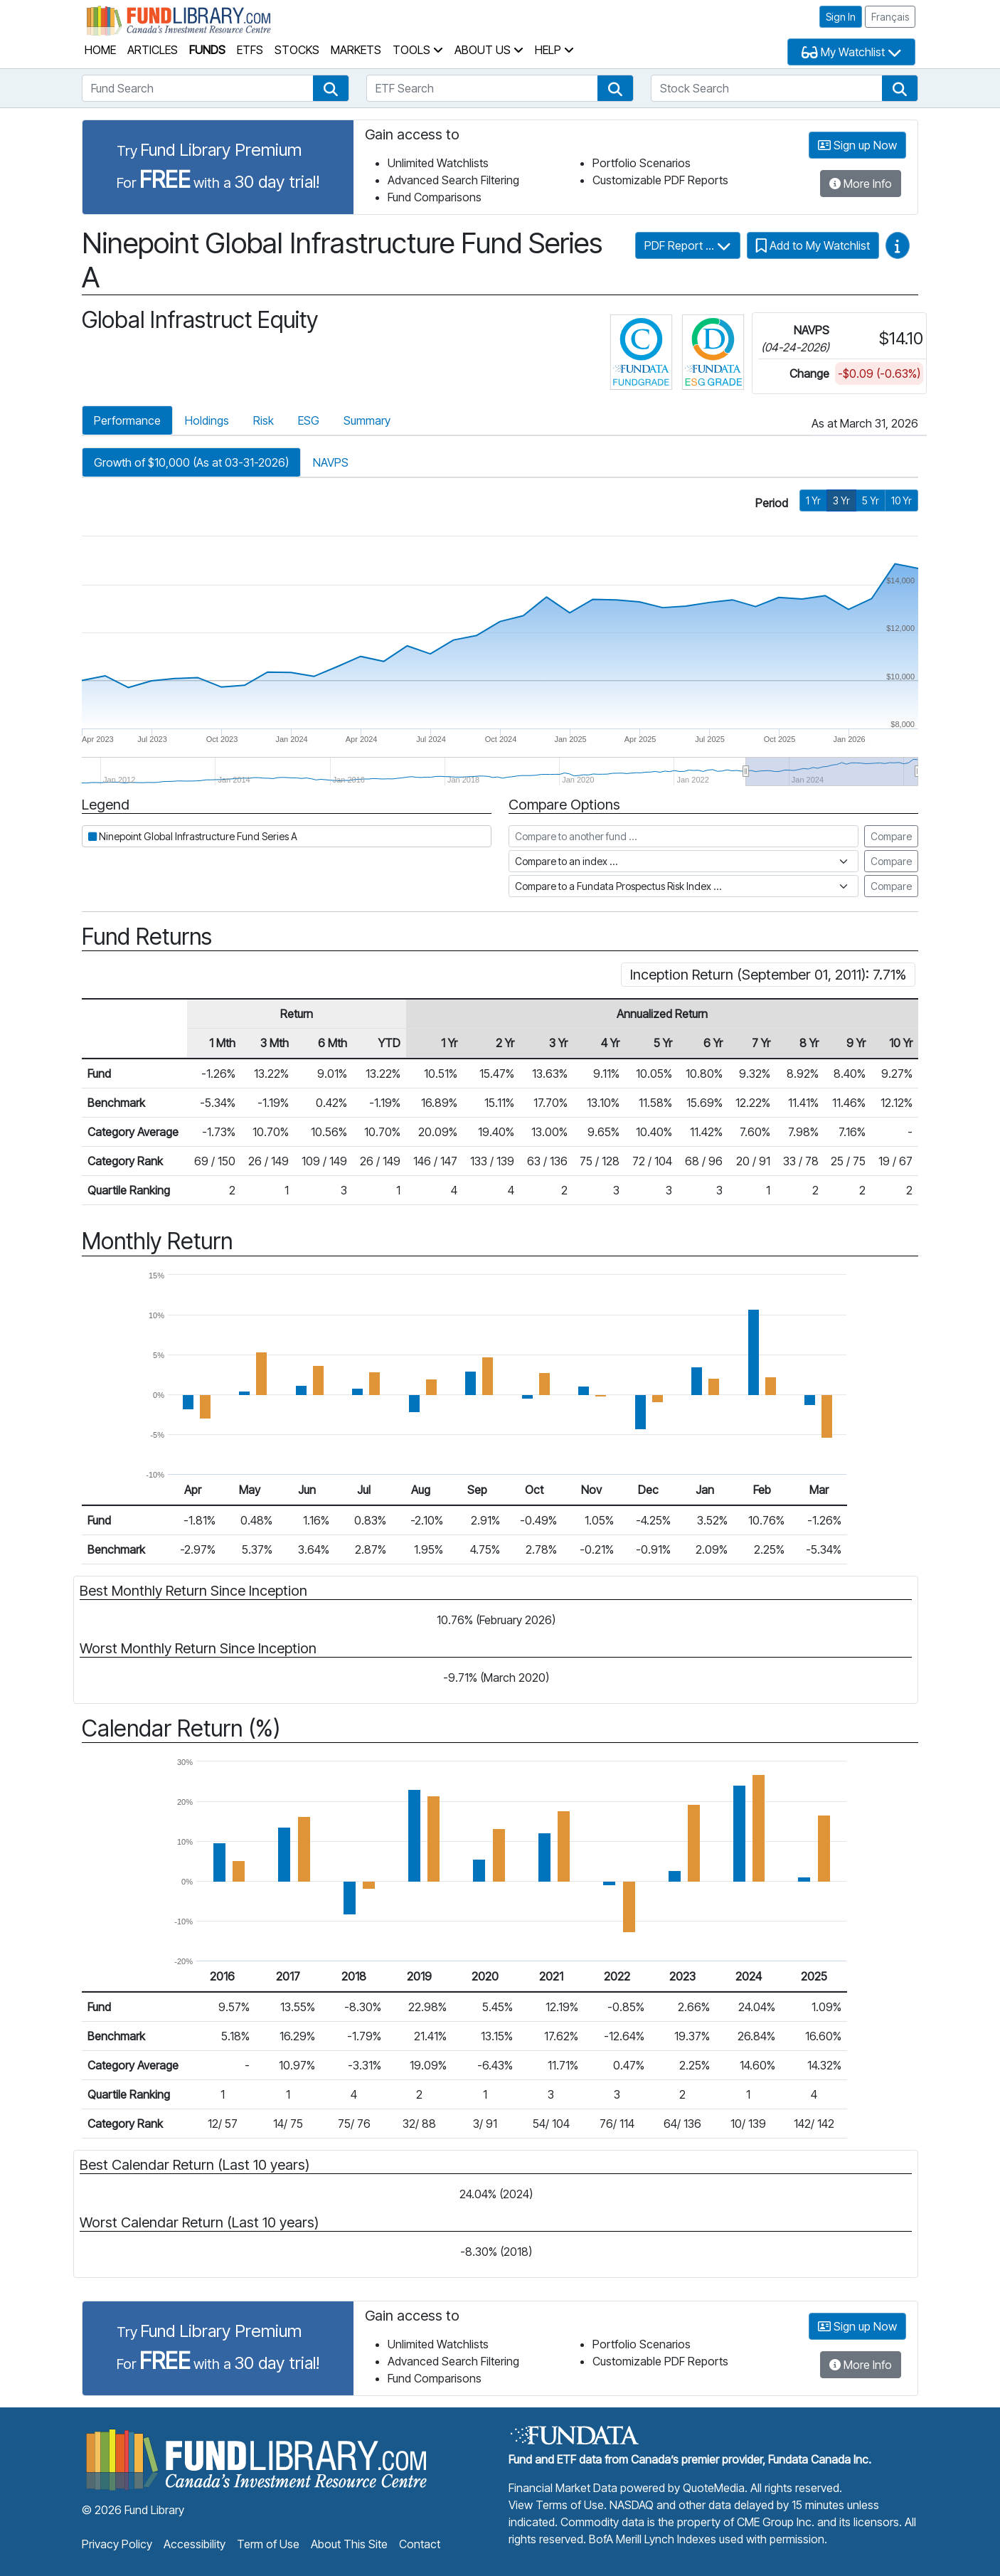 The height and width of the screenshot is (2576, 1000). I want to click on Funds, so click(207, 50).